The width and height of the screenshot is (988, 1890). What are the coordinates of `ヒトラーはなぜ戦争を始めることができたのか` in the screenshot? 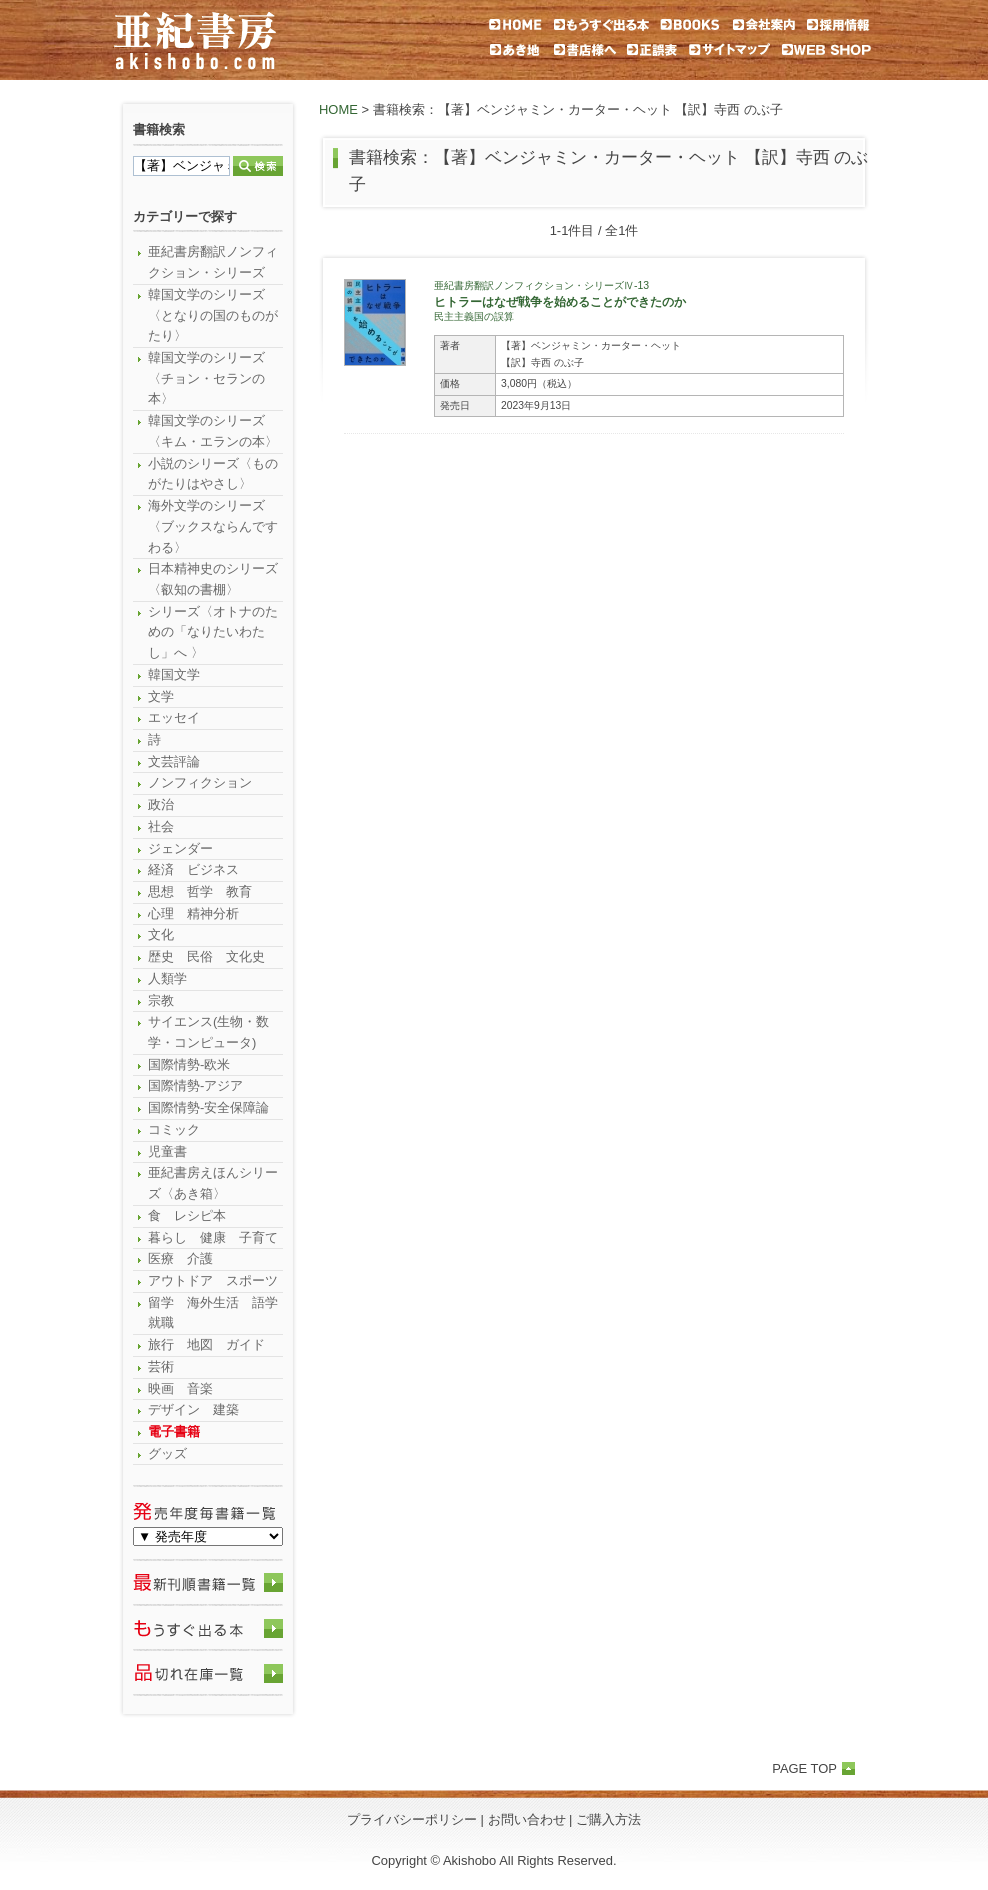 It's located at (560, 301).